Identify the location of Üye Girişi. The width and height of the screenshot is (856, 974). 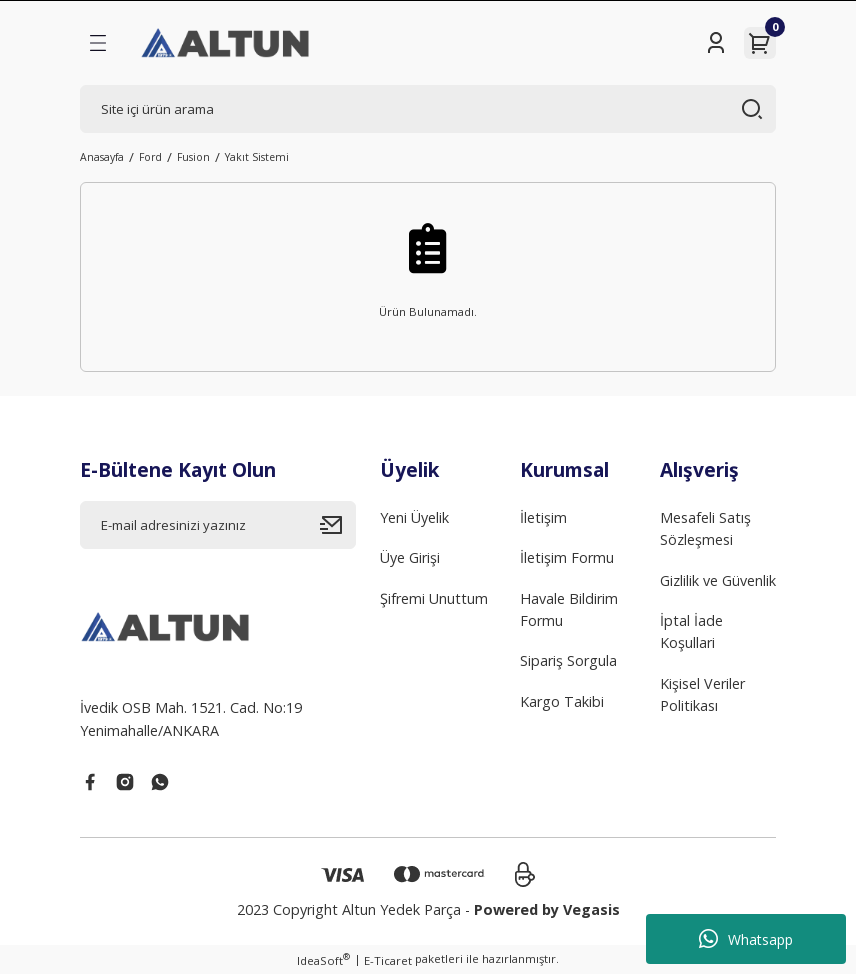
(410, 557).